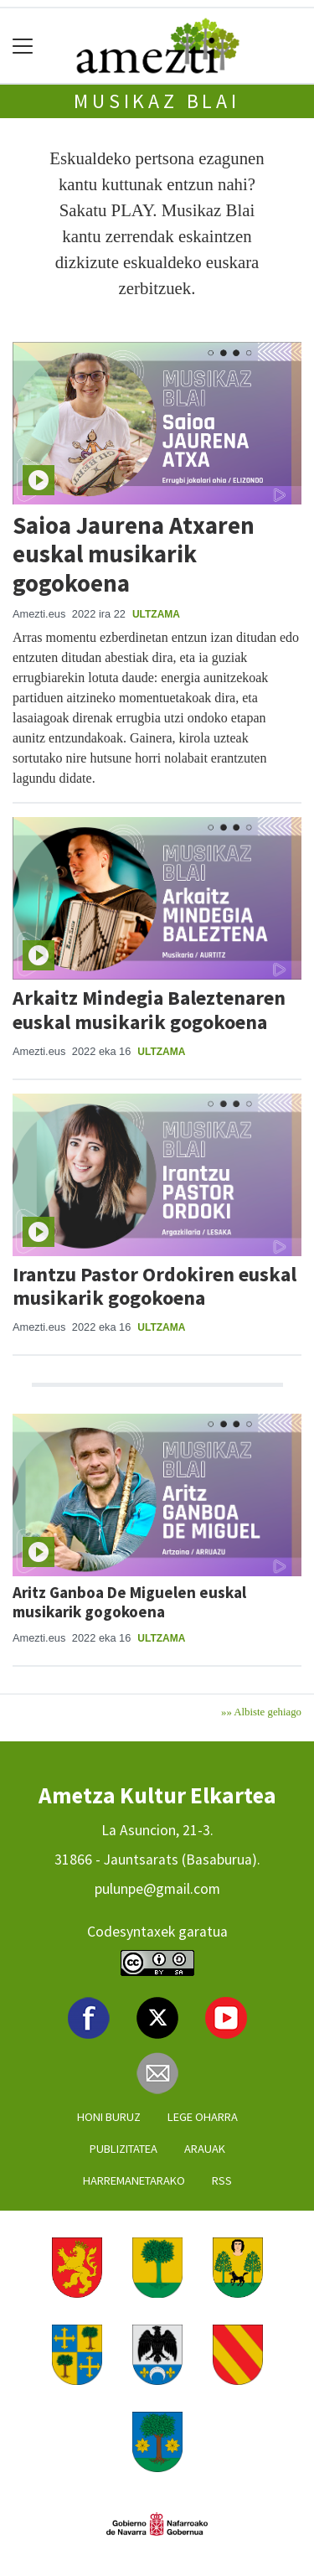 This screenshot has height=2576, width=314. I want to click on Honi buruz, so click(109, 2116).